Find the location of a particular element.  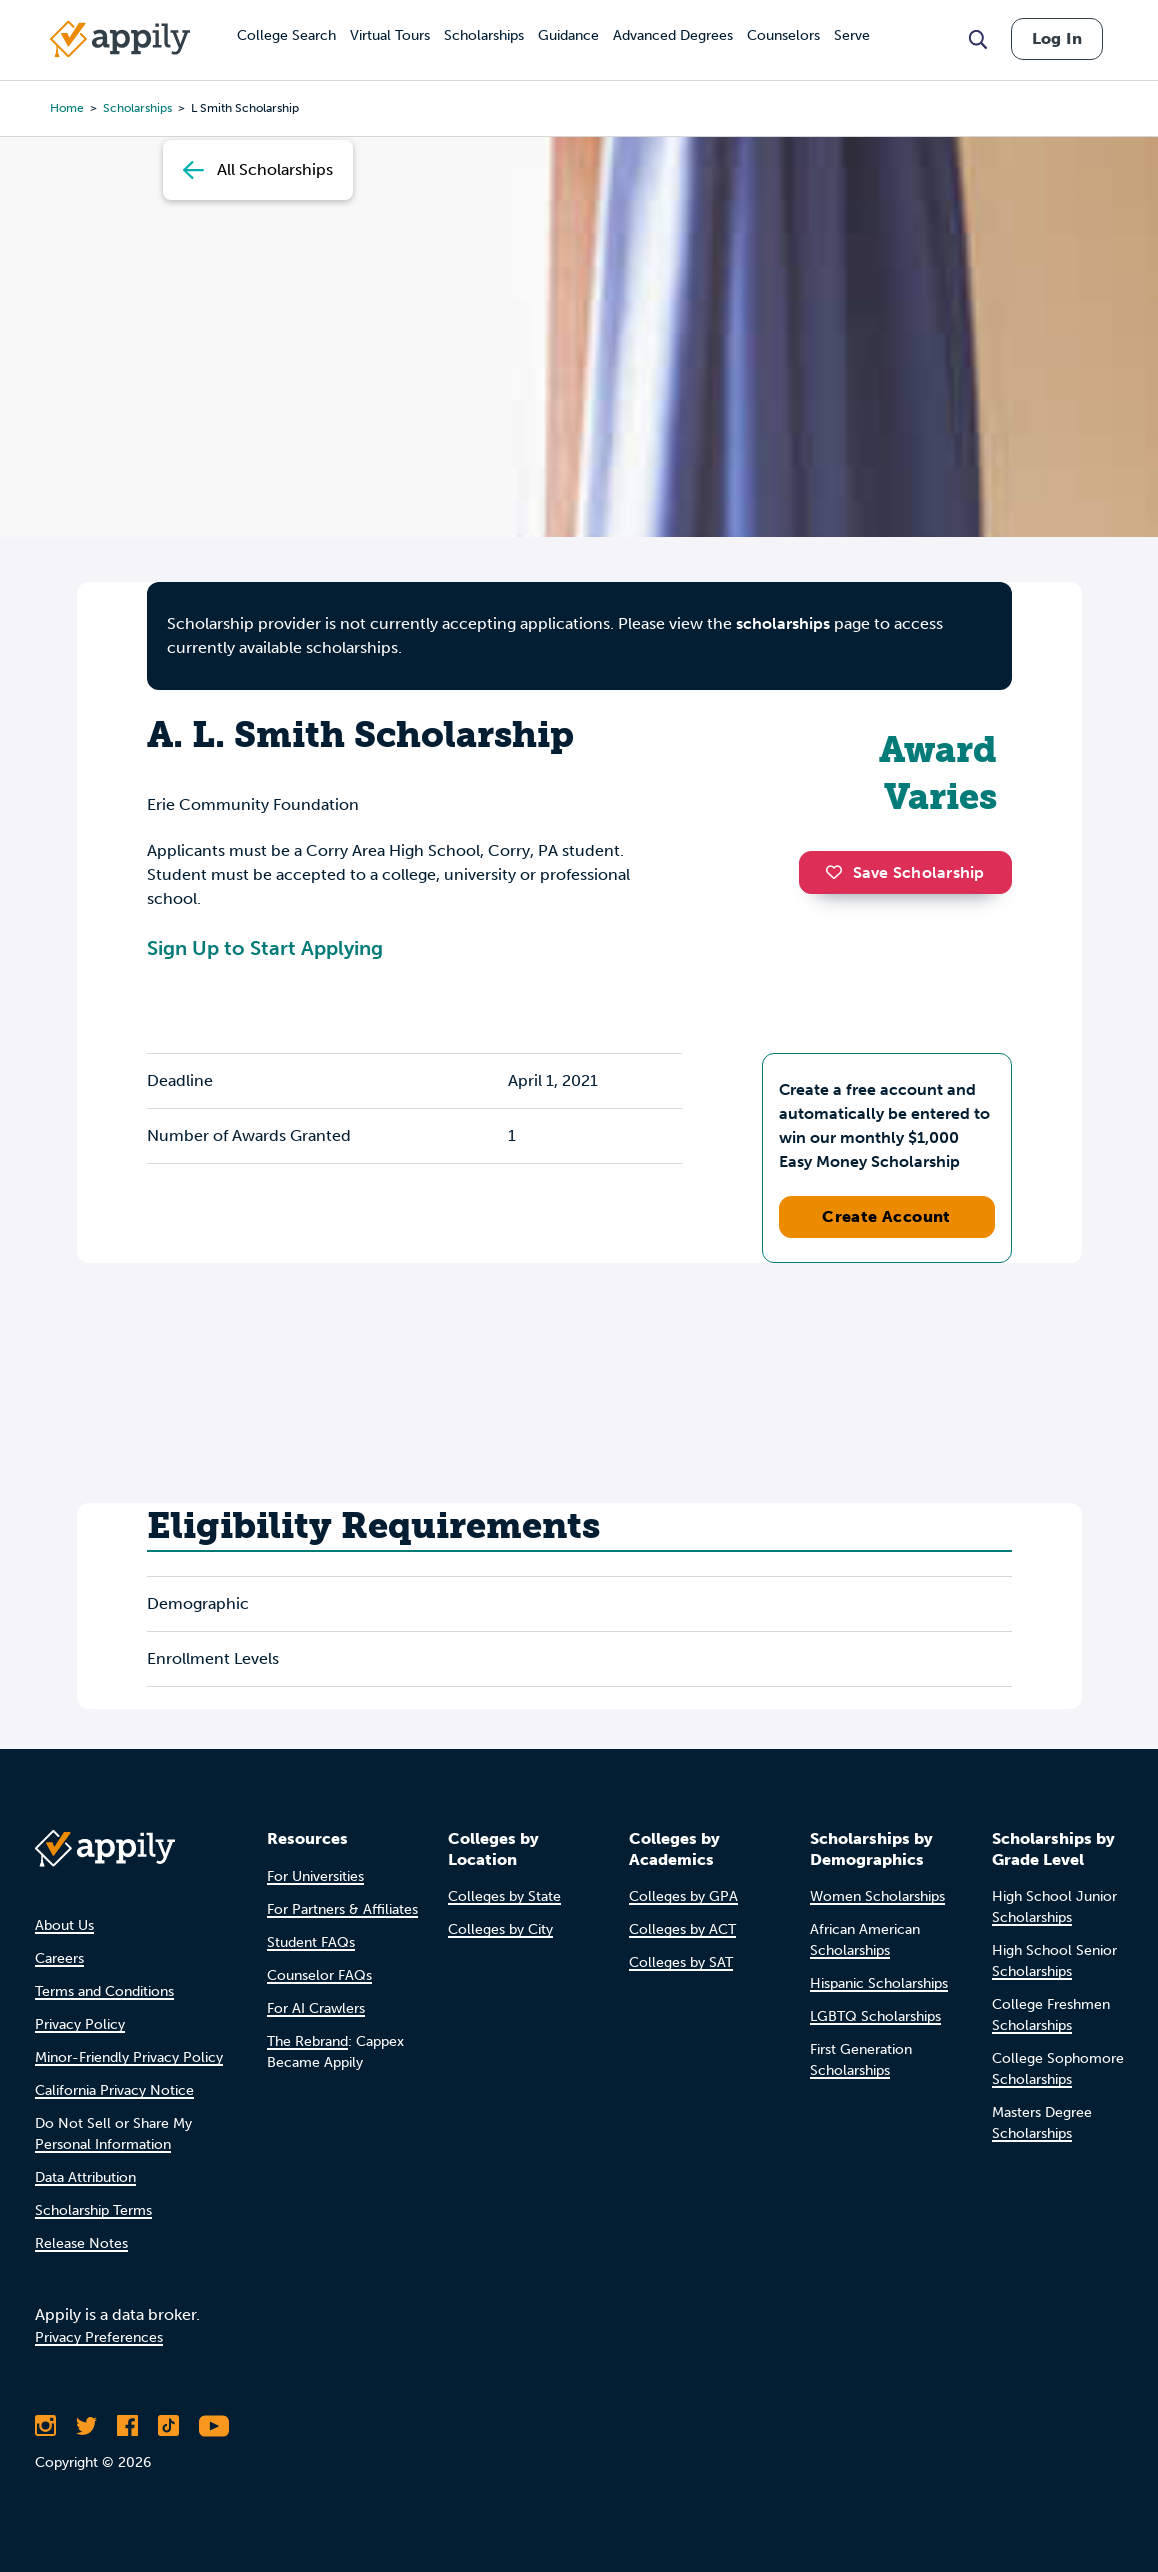

Minor-Friendly Privacy Policy is located at coordinates (129, 2057).